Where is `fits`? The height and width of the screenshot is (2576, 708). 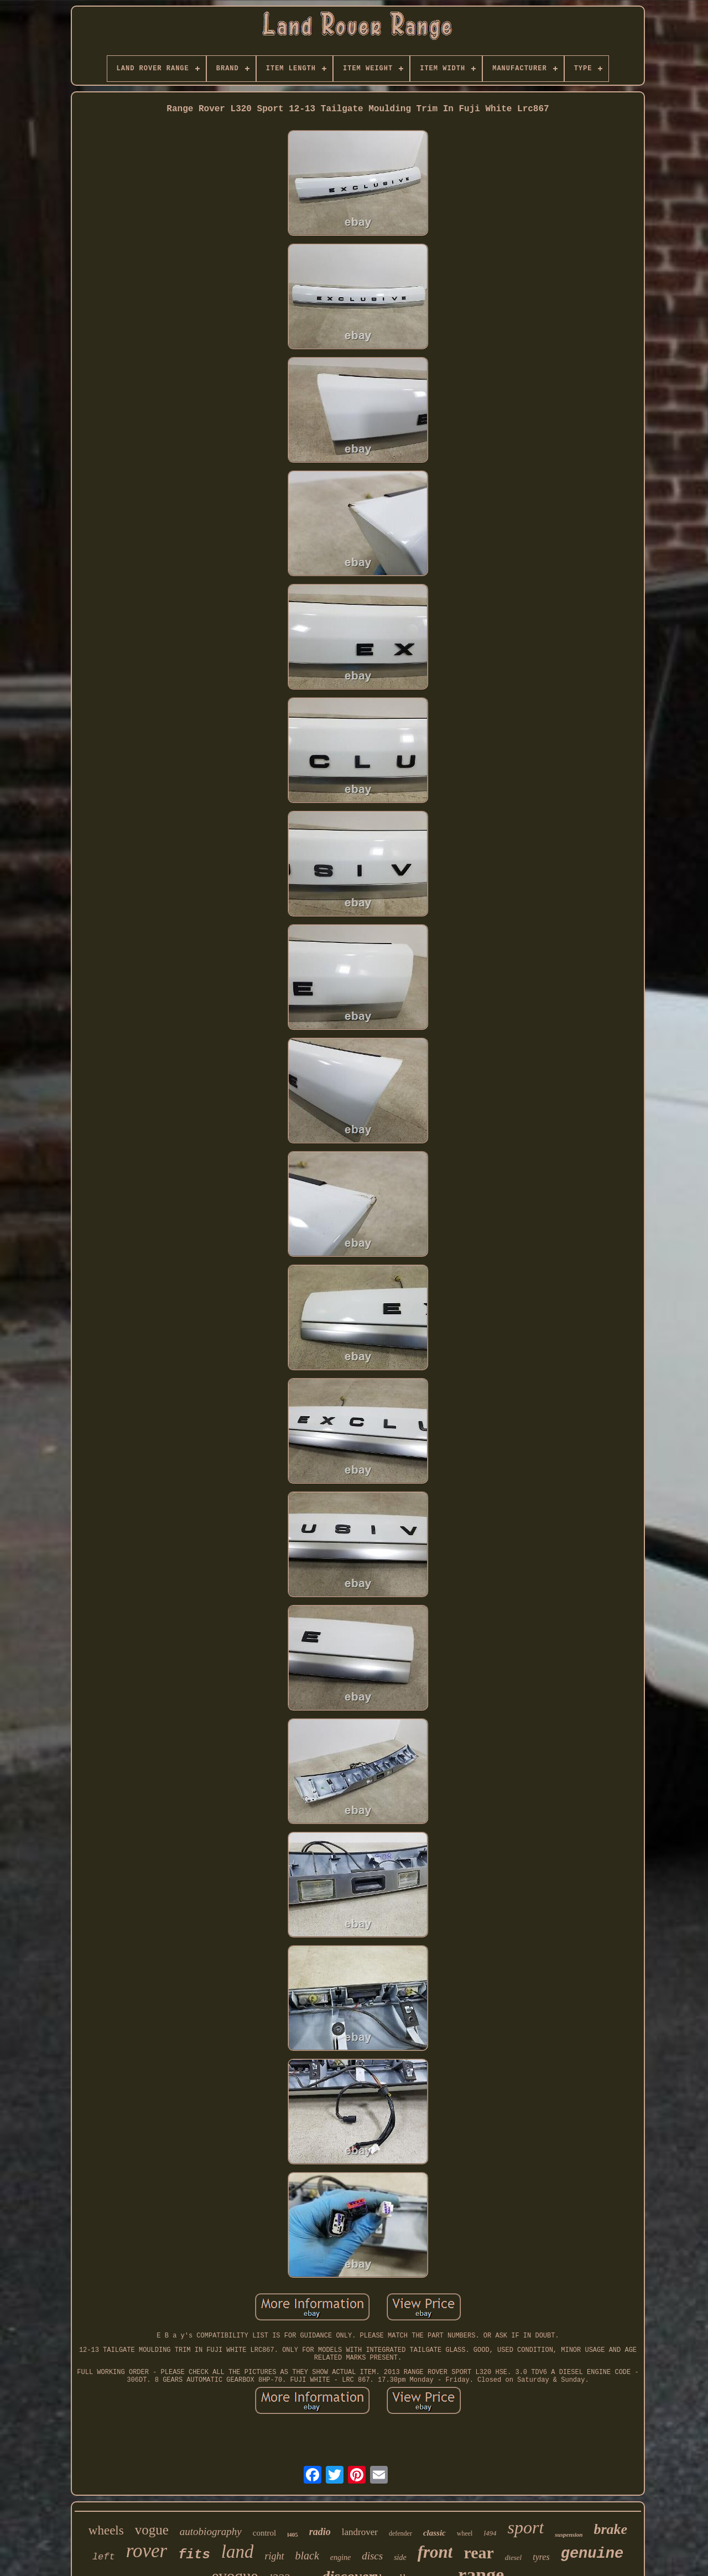
fits is located at coordinates (194, 2554).